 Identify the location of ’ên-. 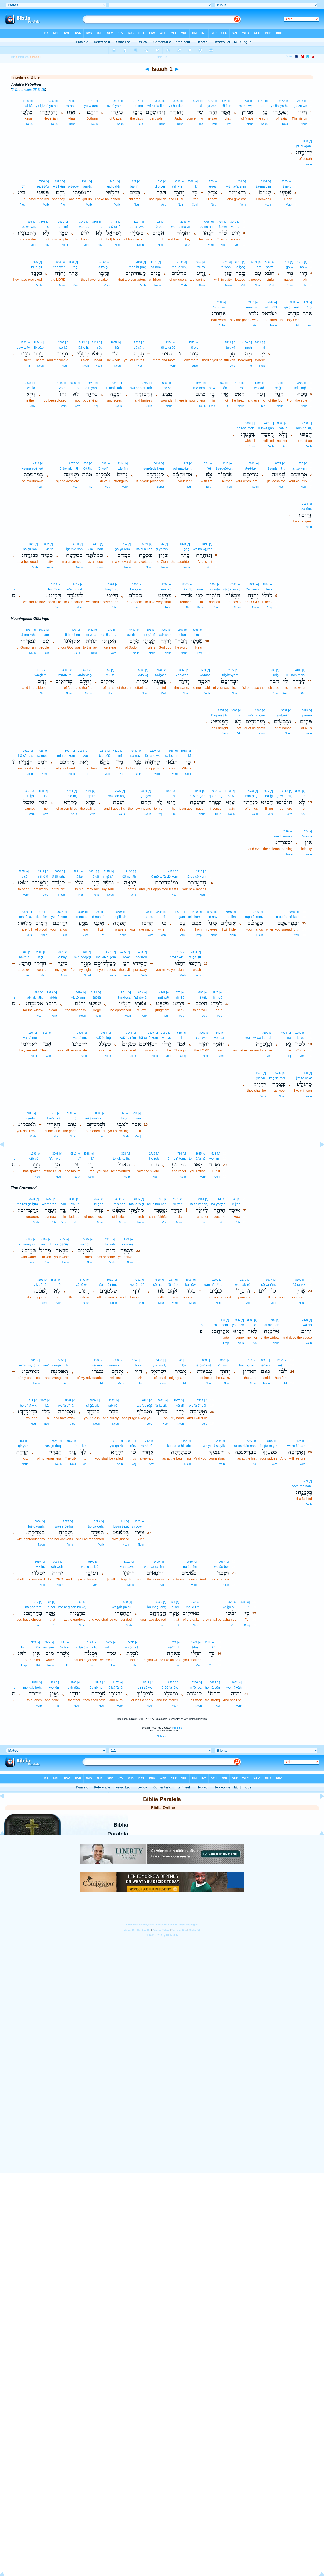
(225, 388).